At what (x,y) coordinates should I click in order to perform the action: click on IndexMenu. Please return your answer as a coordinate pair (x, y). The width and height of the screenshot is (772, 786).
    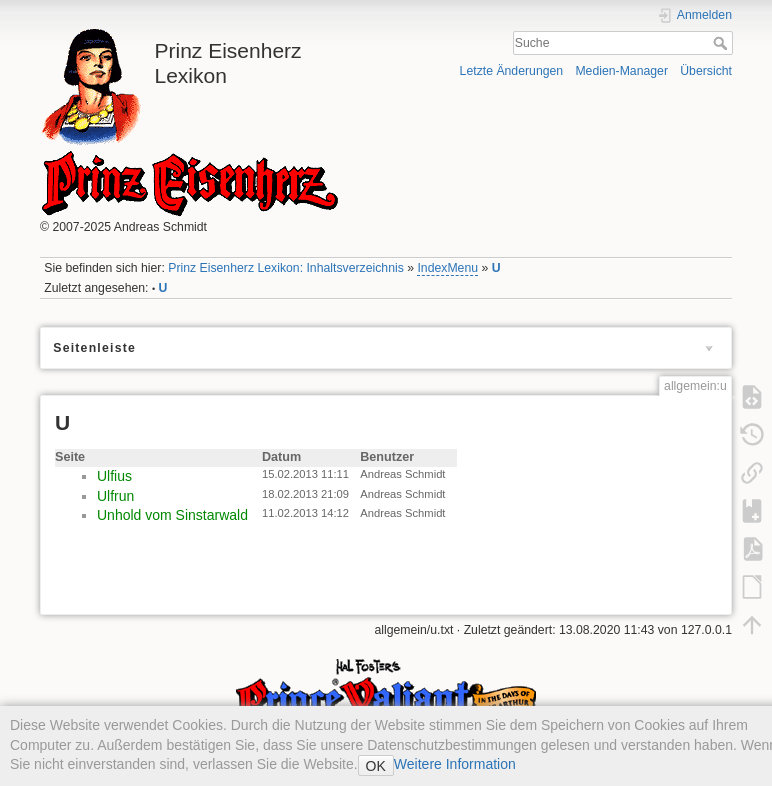
    Looking at the image, I should click on (447, 268).